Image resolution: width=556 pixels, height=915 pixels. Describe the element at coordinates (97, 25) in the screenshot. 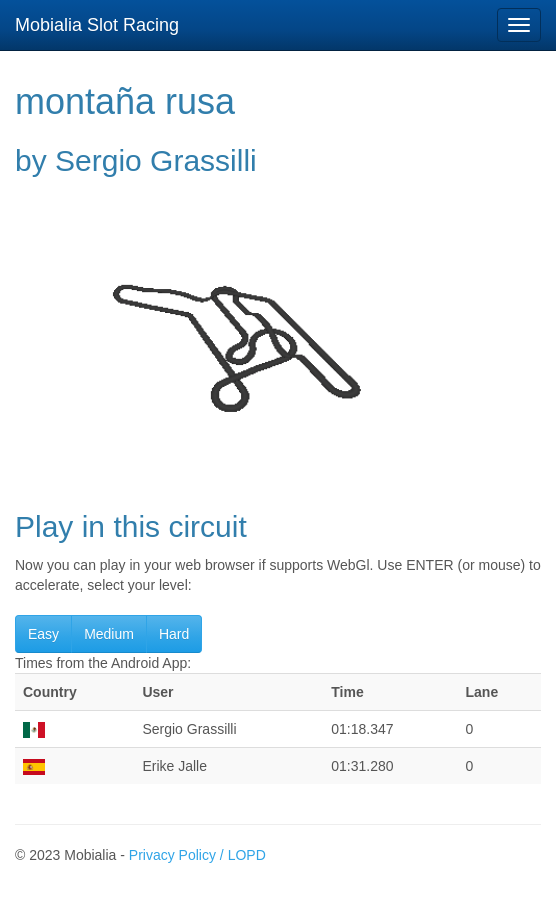

I see `Mobialia Slot Racing` at that location.